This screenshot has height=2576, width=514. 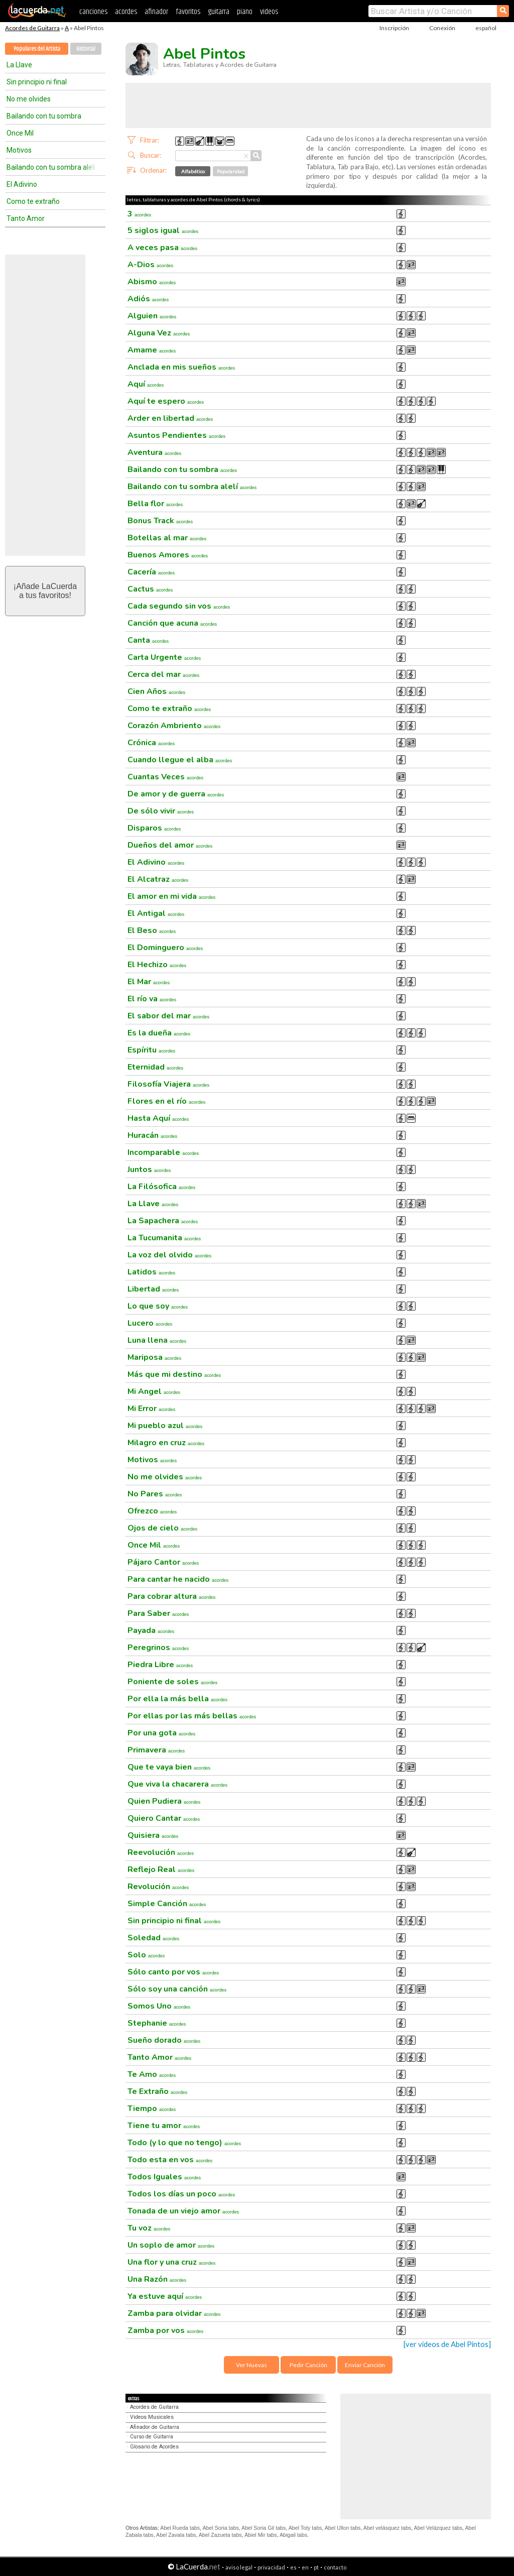 I want to click on Eternidad, so click(x=155, y=1067).